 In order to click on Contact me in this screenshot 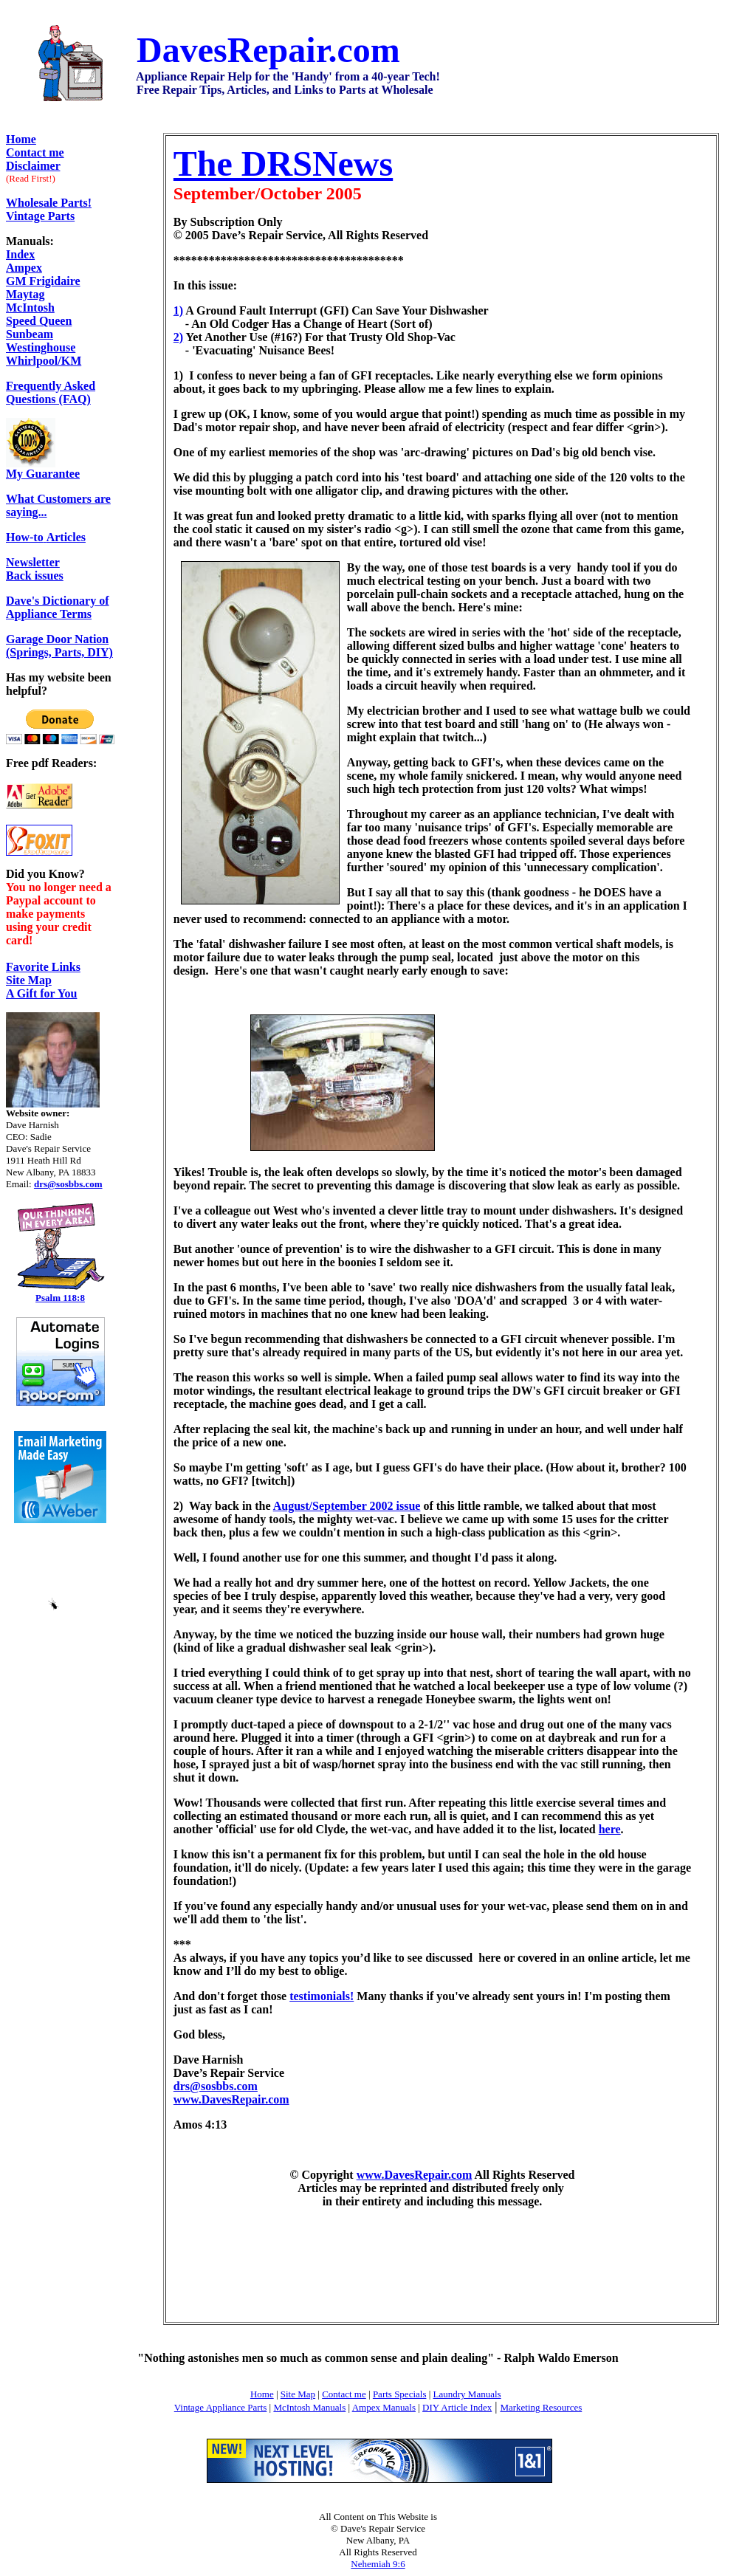, I will do `click(344, 2394)`.